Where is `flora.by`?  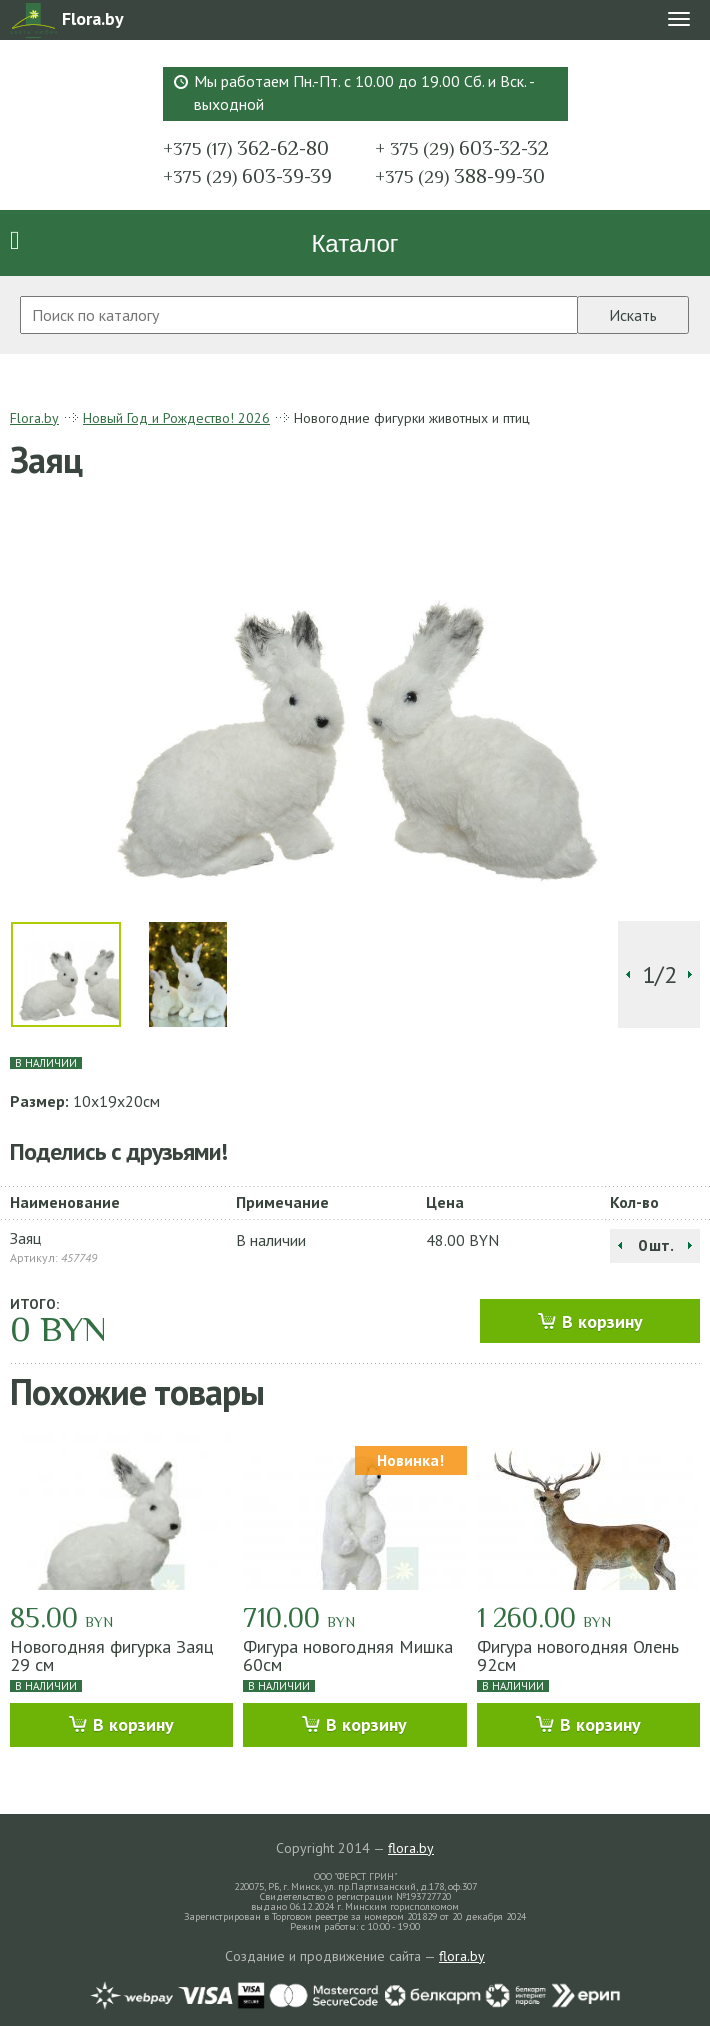 flora.by is located at coordinates (411, 1848).